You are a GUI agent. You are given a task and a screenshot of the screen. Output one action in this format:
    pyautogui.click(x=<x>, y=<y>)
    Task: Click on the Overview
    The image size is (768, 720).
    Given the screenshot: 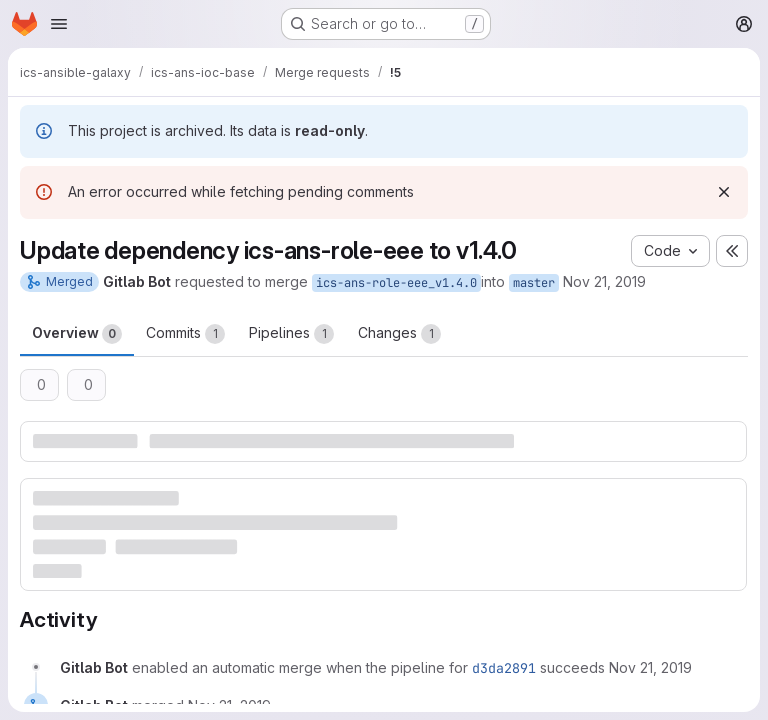 What is the action you would take?
    pyautogui.click(x=77, y=334)
    